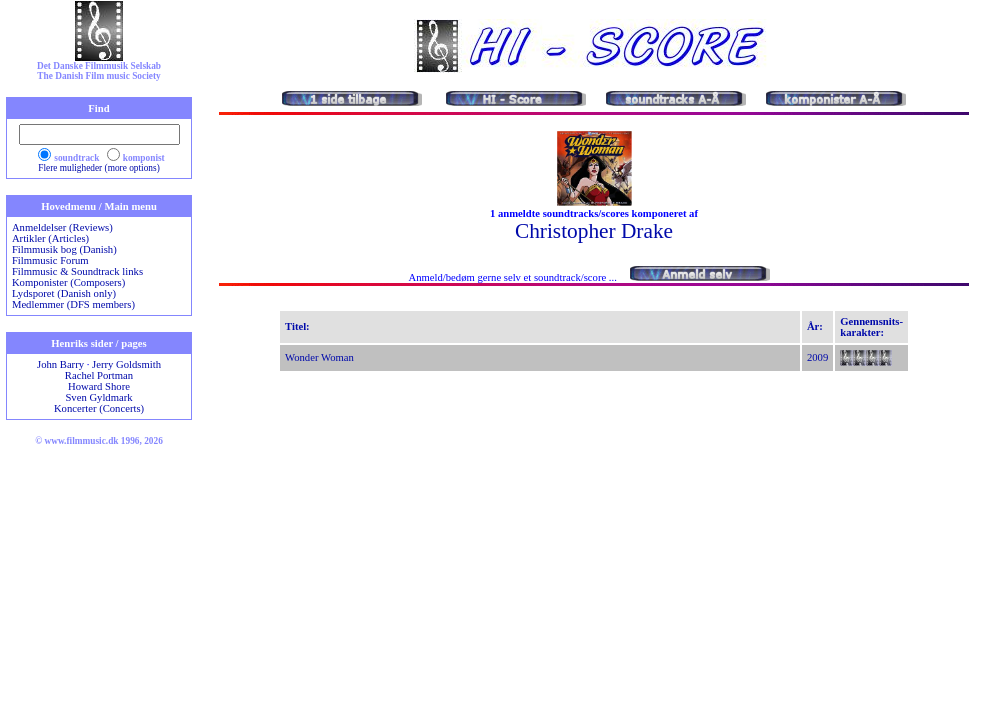 This screenshot has width=990, height=720. I want to click on Flere muligheder (more options), so click(99, 168).